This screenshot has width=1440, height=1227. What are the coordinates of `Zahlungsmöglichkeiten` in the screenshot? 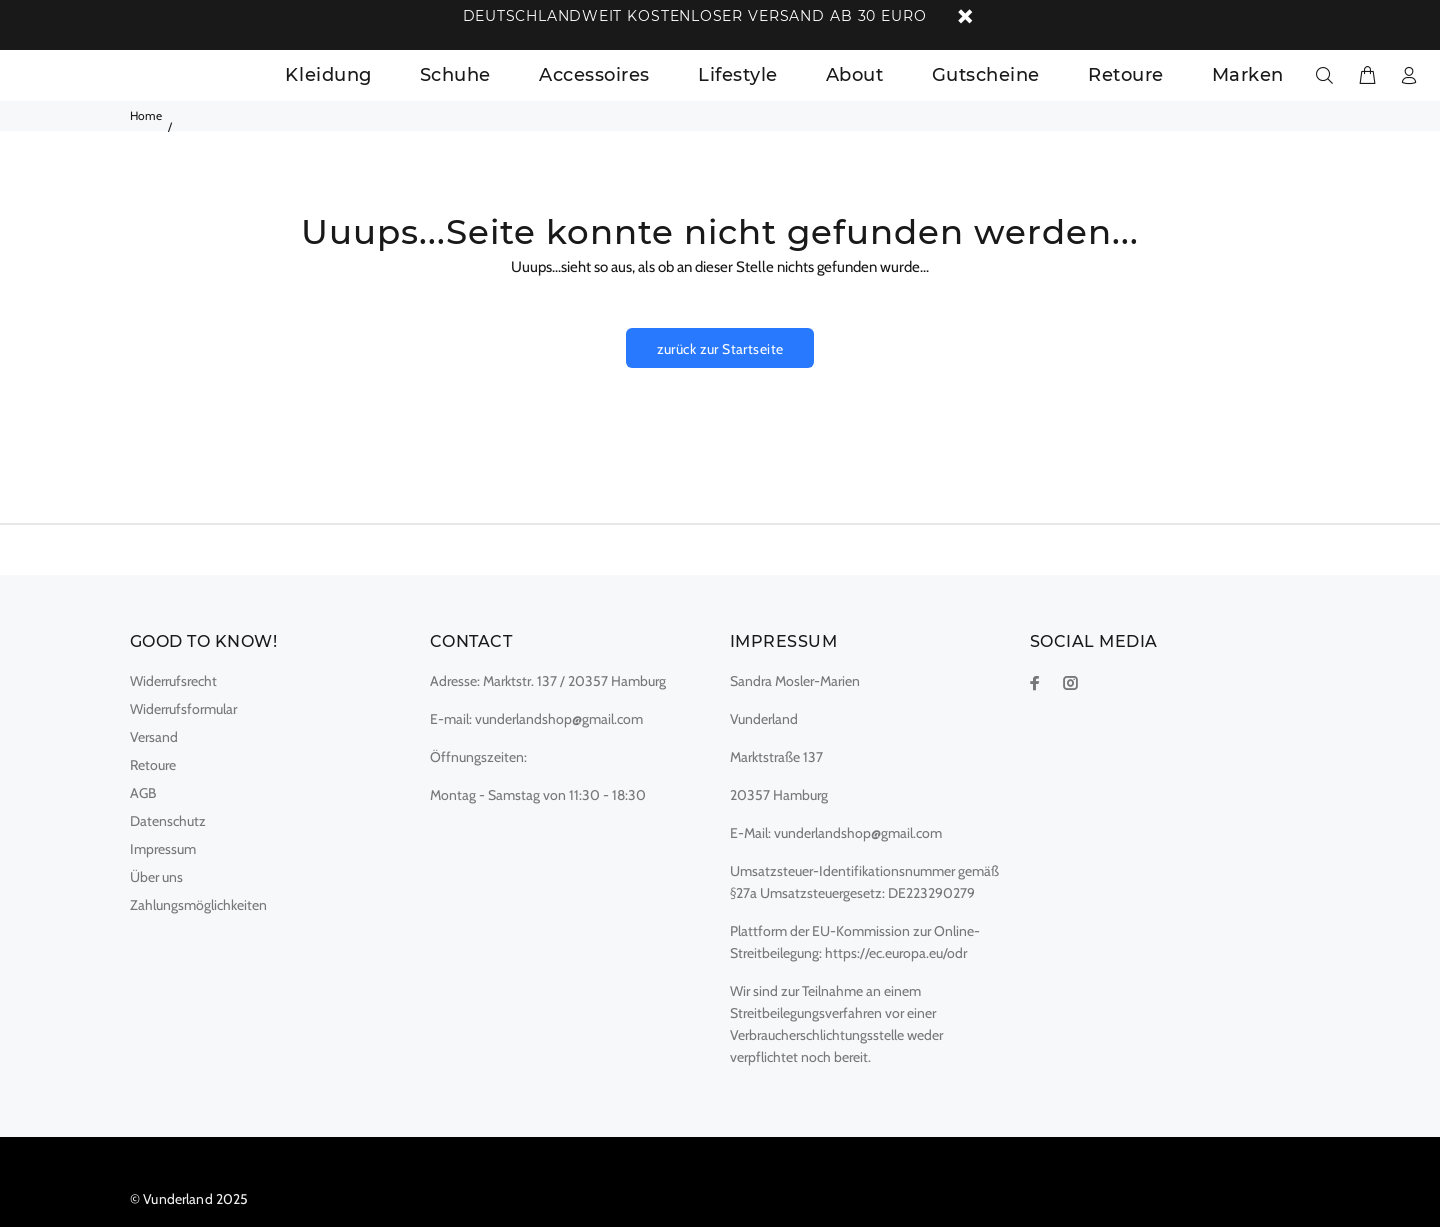 It's located at (198, 905).